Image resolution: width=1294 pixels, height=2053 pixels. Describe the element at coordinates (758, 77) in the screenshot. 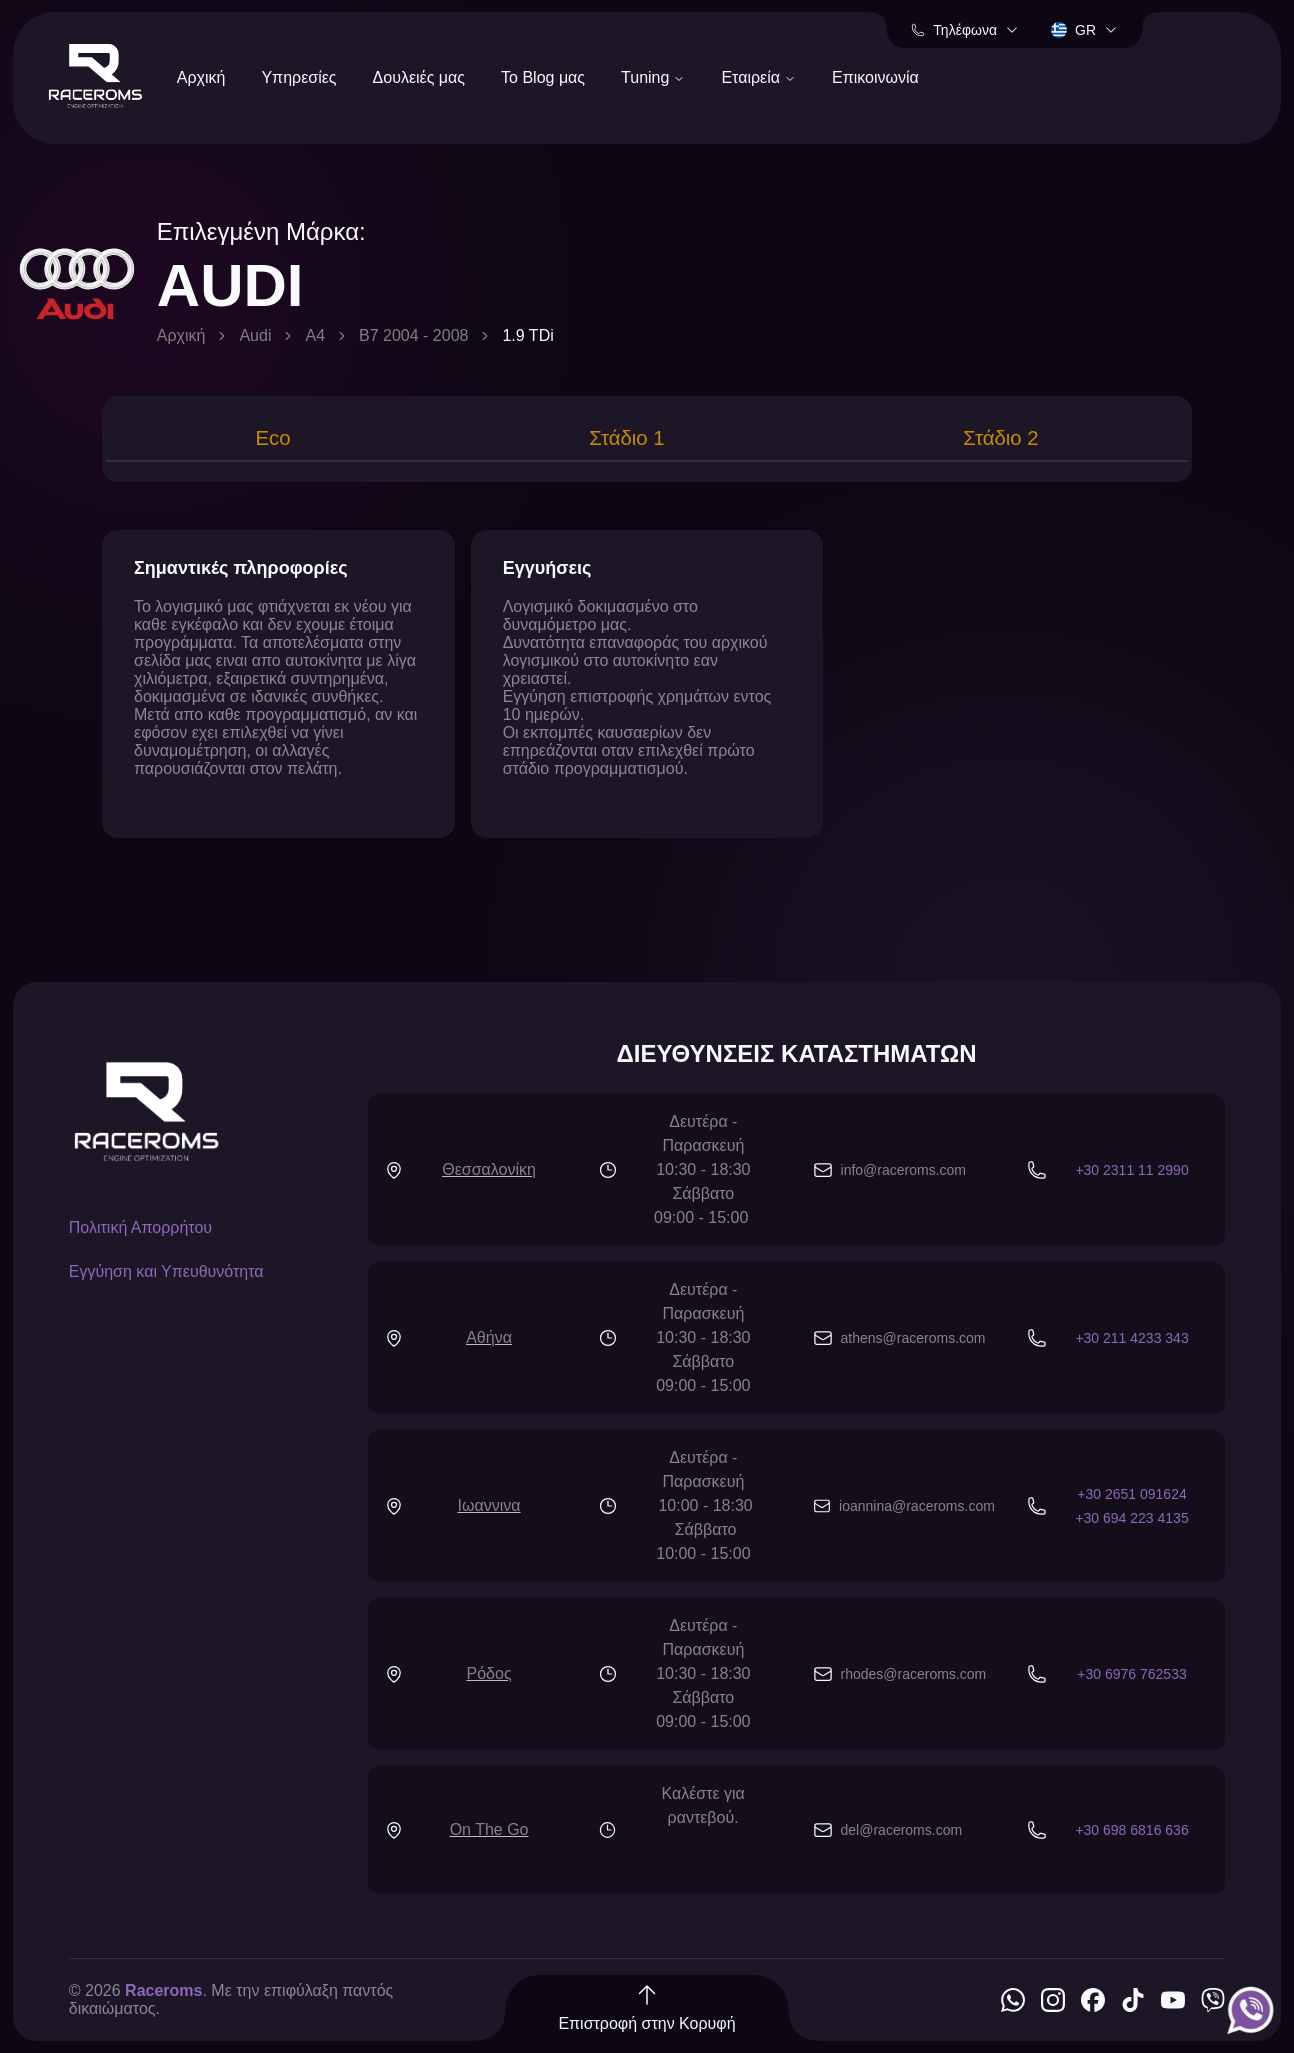

I see `Εταιρεία` at that location.